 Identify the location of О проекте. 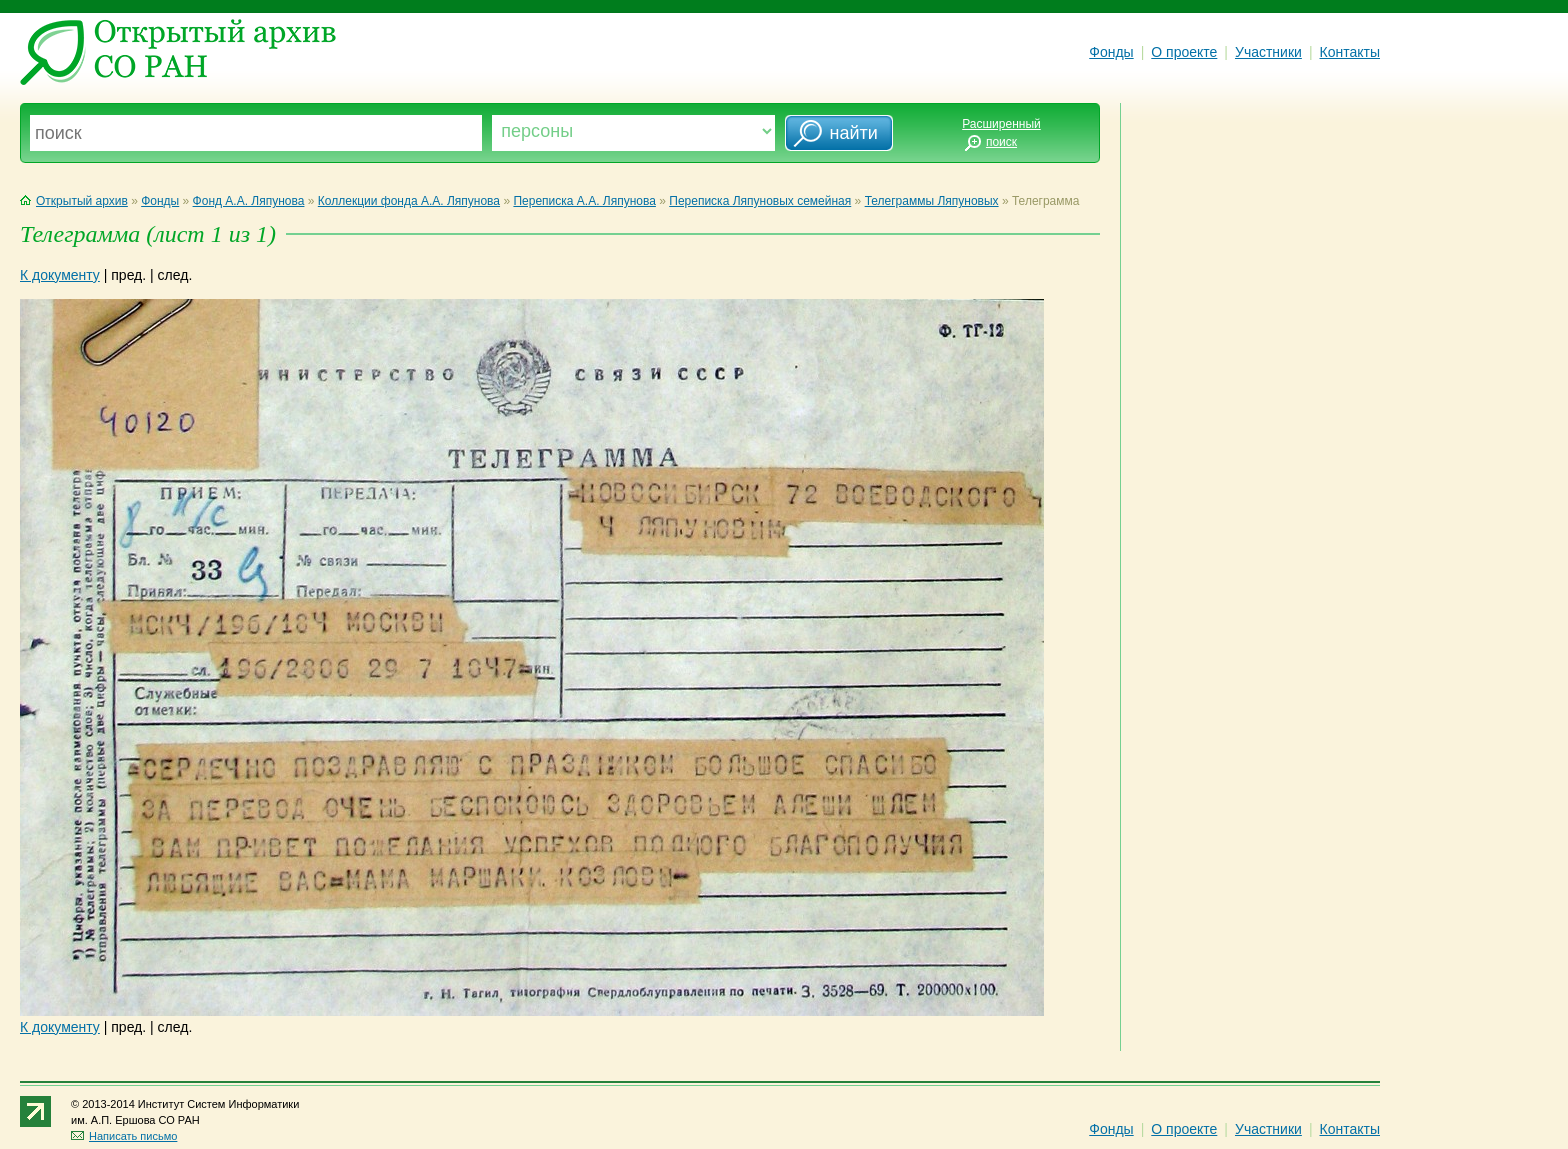
(1184, 52).